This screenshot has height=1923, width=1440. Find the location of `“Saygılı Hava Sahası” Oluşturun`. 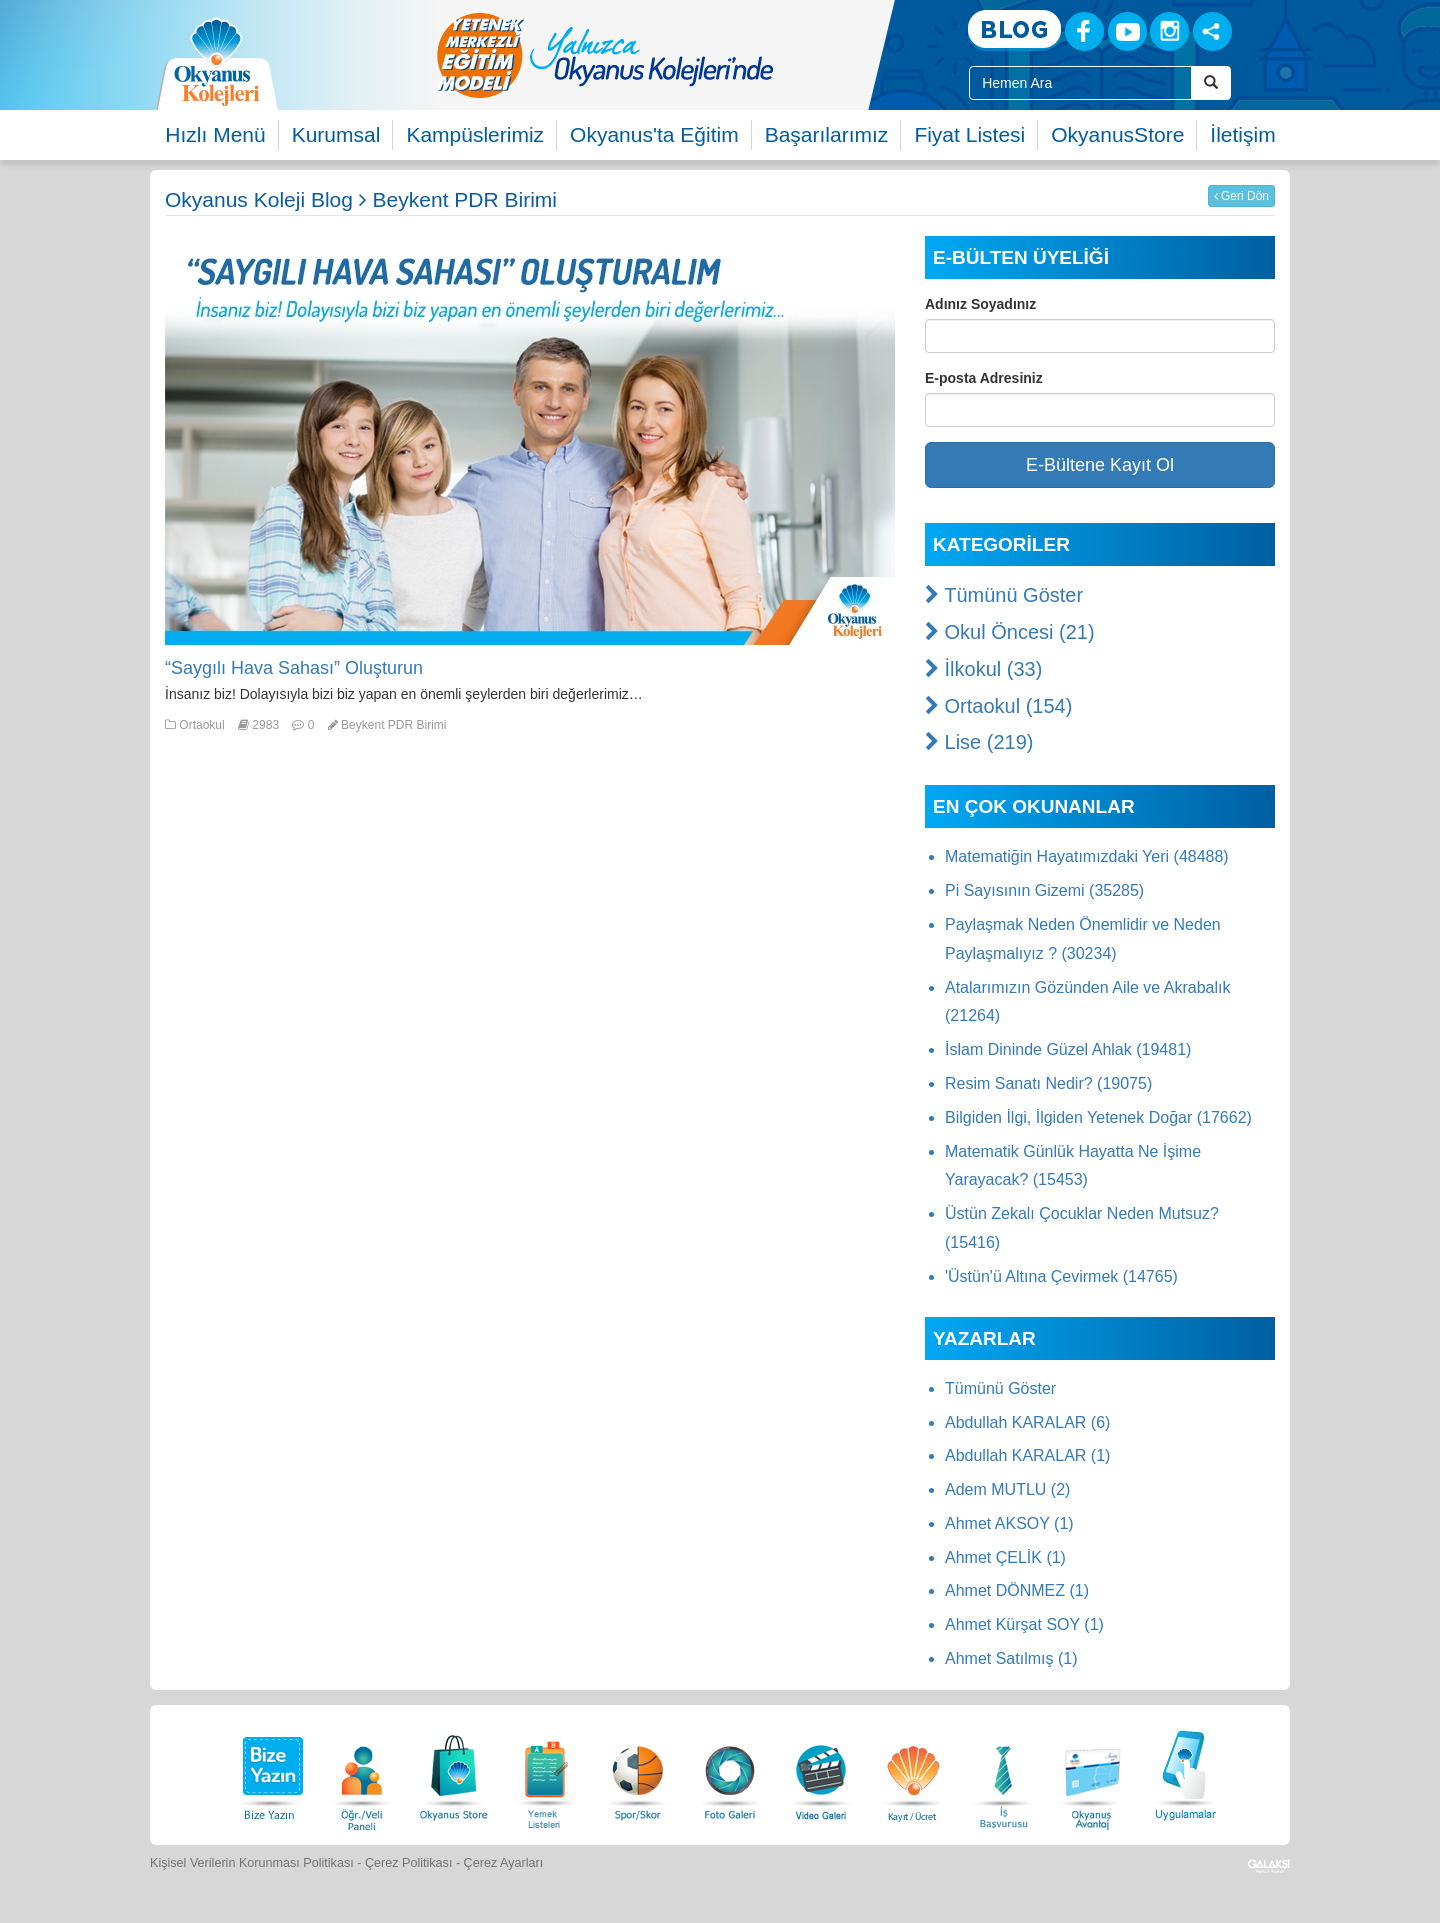

“Saygılı Hava Sahası” Oluşturun is located at coordinates (294, 668).